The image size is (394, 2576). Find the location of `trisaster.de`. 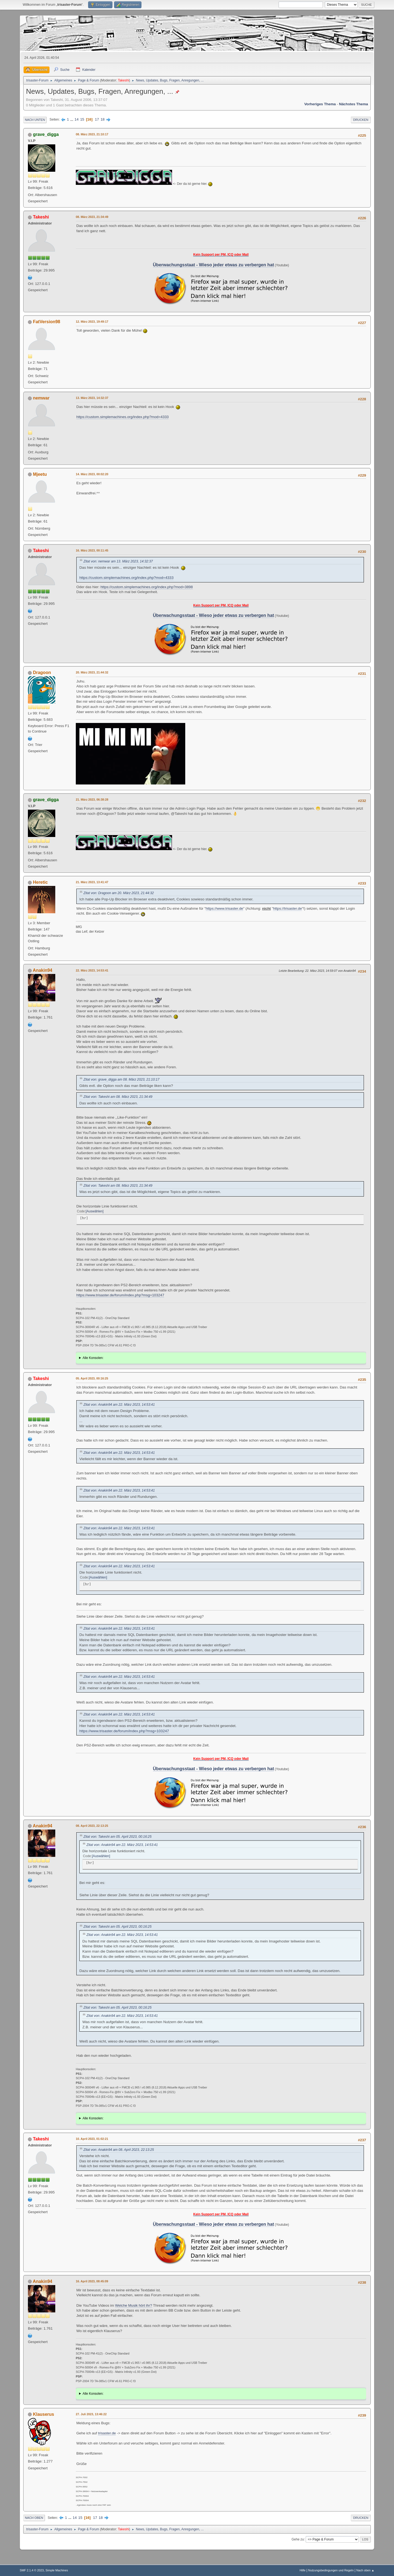

trisaster.de is located at coordinates (107, 2433).